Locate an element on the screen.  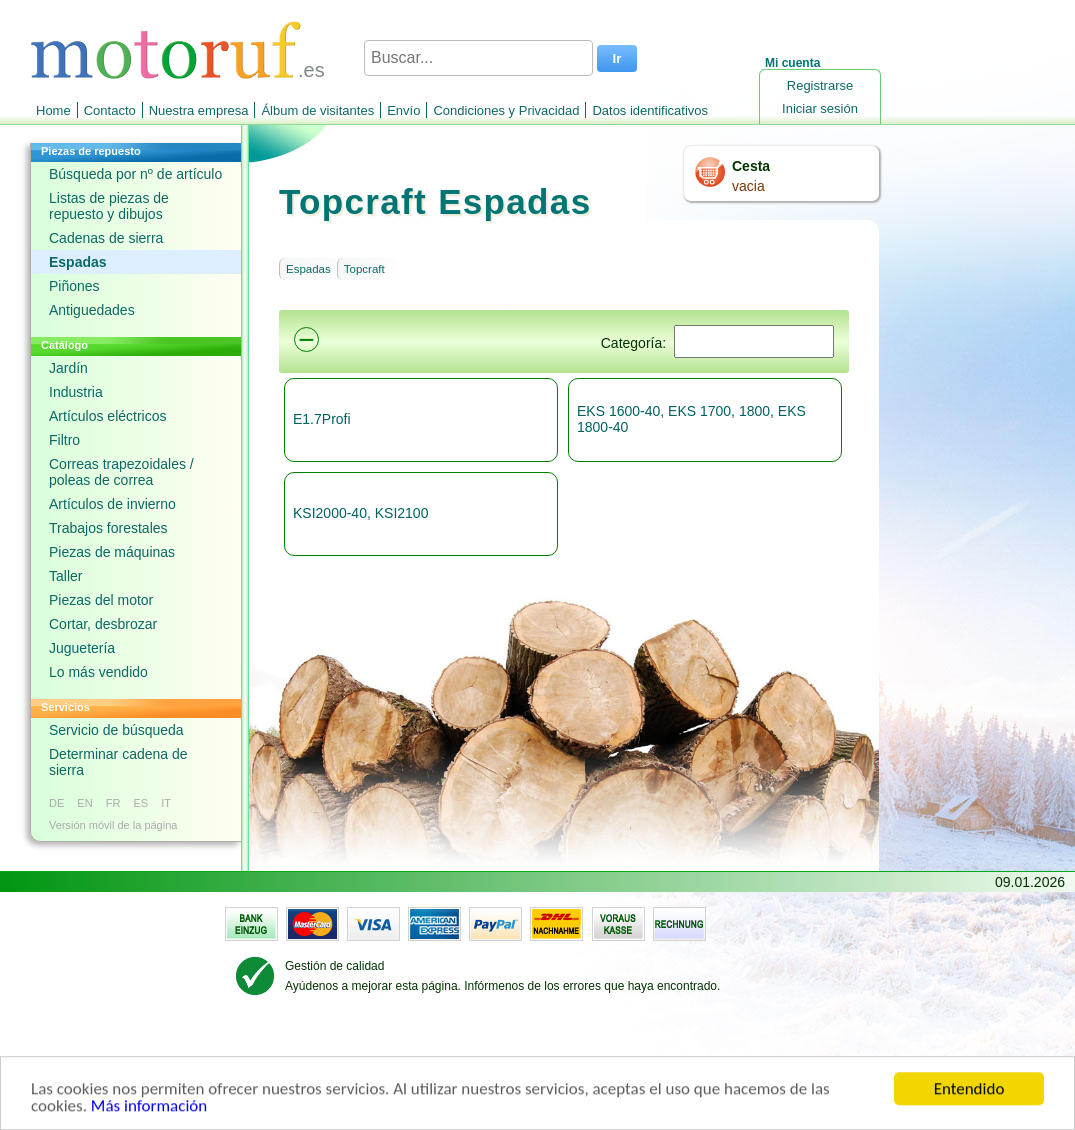
Industria is located at coordinates (76, 392).